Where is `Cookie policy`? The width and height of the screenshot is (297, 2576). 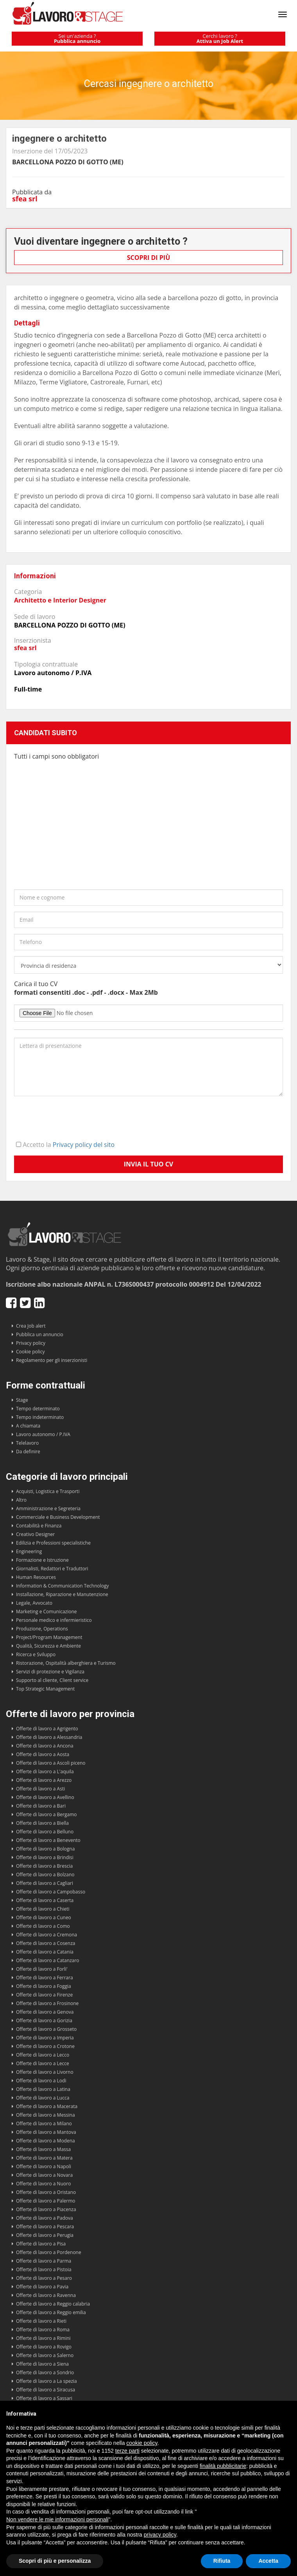 Cookie policy is located at coordinates (30, 1351).